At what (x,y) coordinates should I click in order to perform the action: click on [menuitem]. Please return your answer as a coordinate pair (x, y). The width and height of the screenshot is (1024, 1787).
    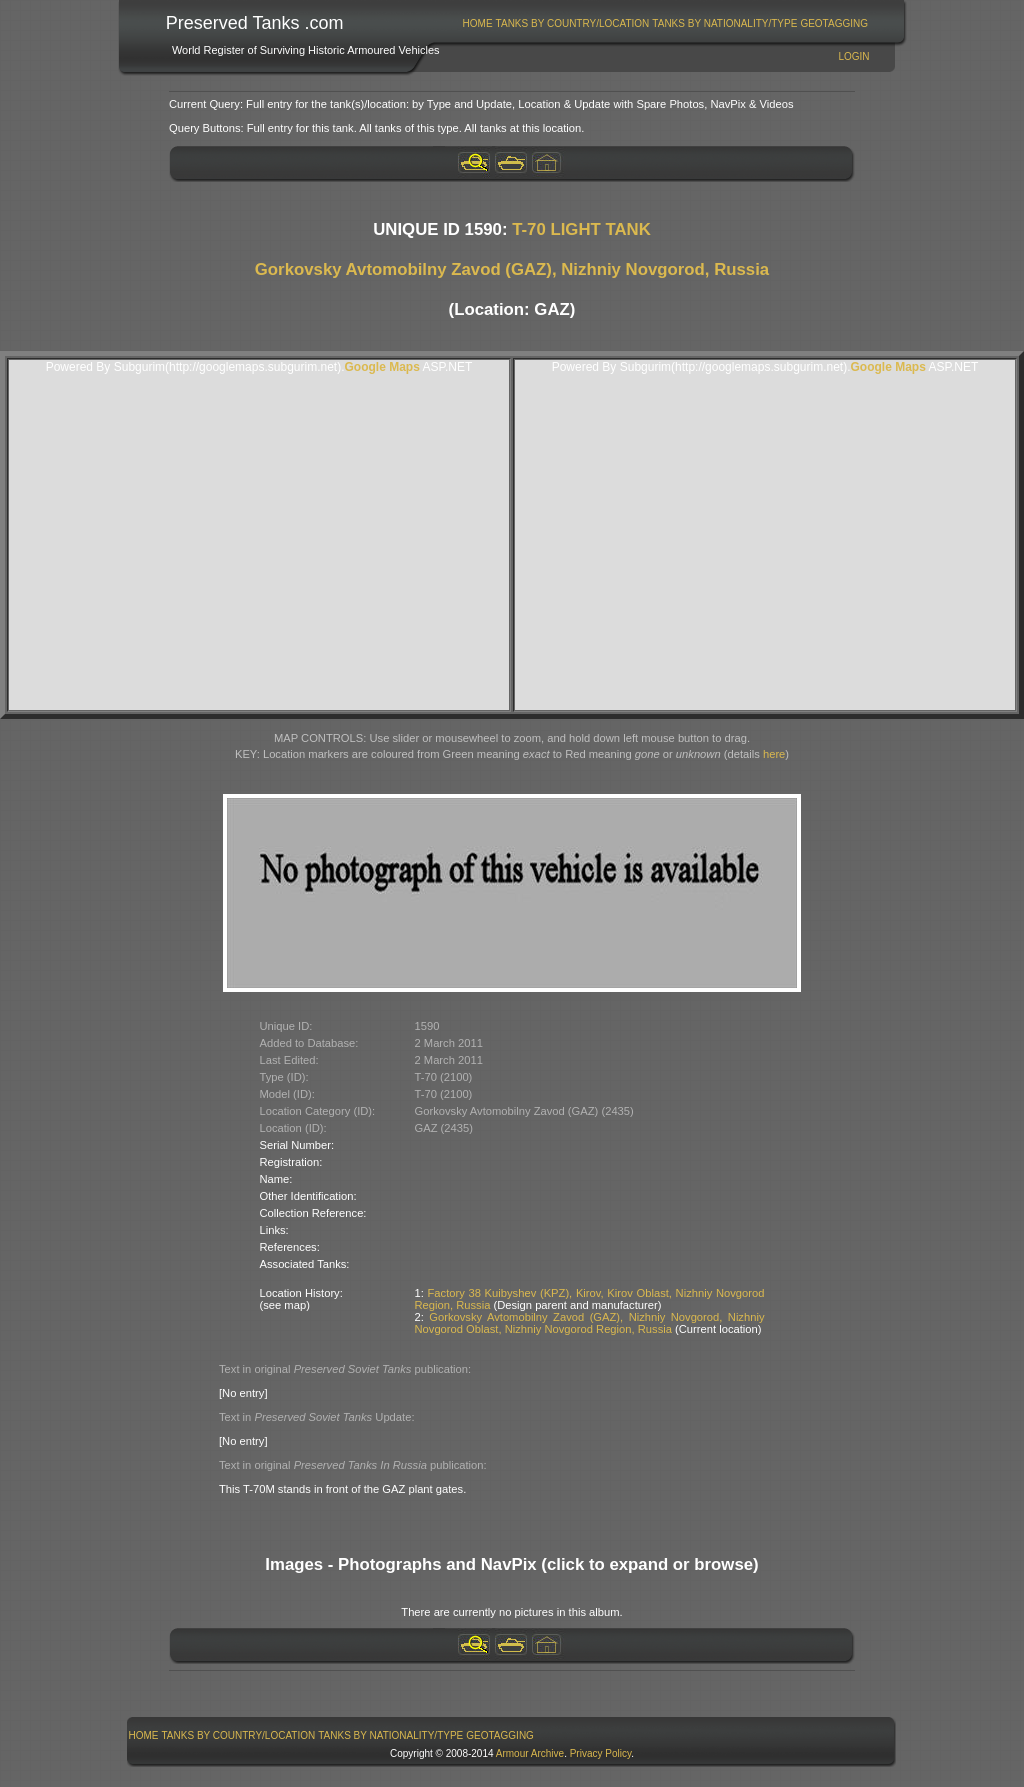
    Looking at the image, I should click on (477, 23).